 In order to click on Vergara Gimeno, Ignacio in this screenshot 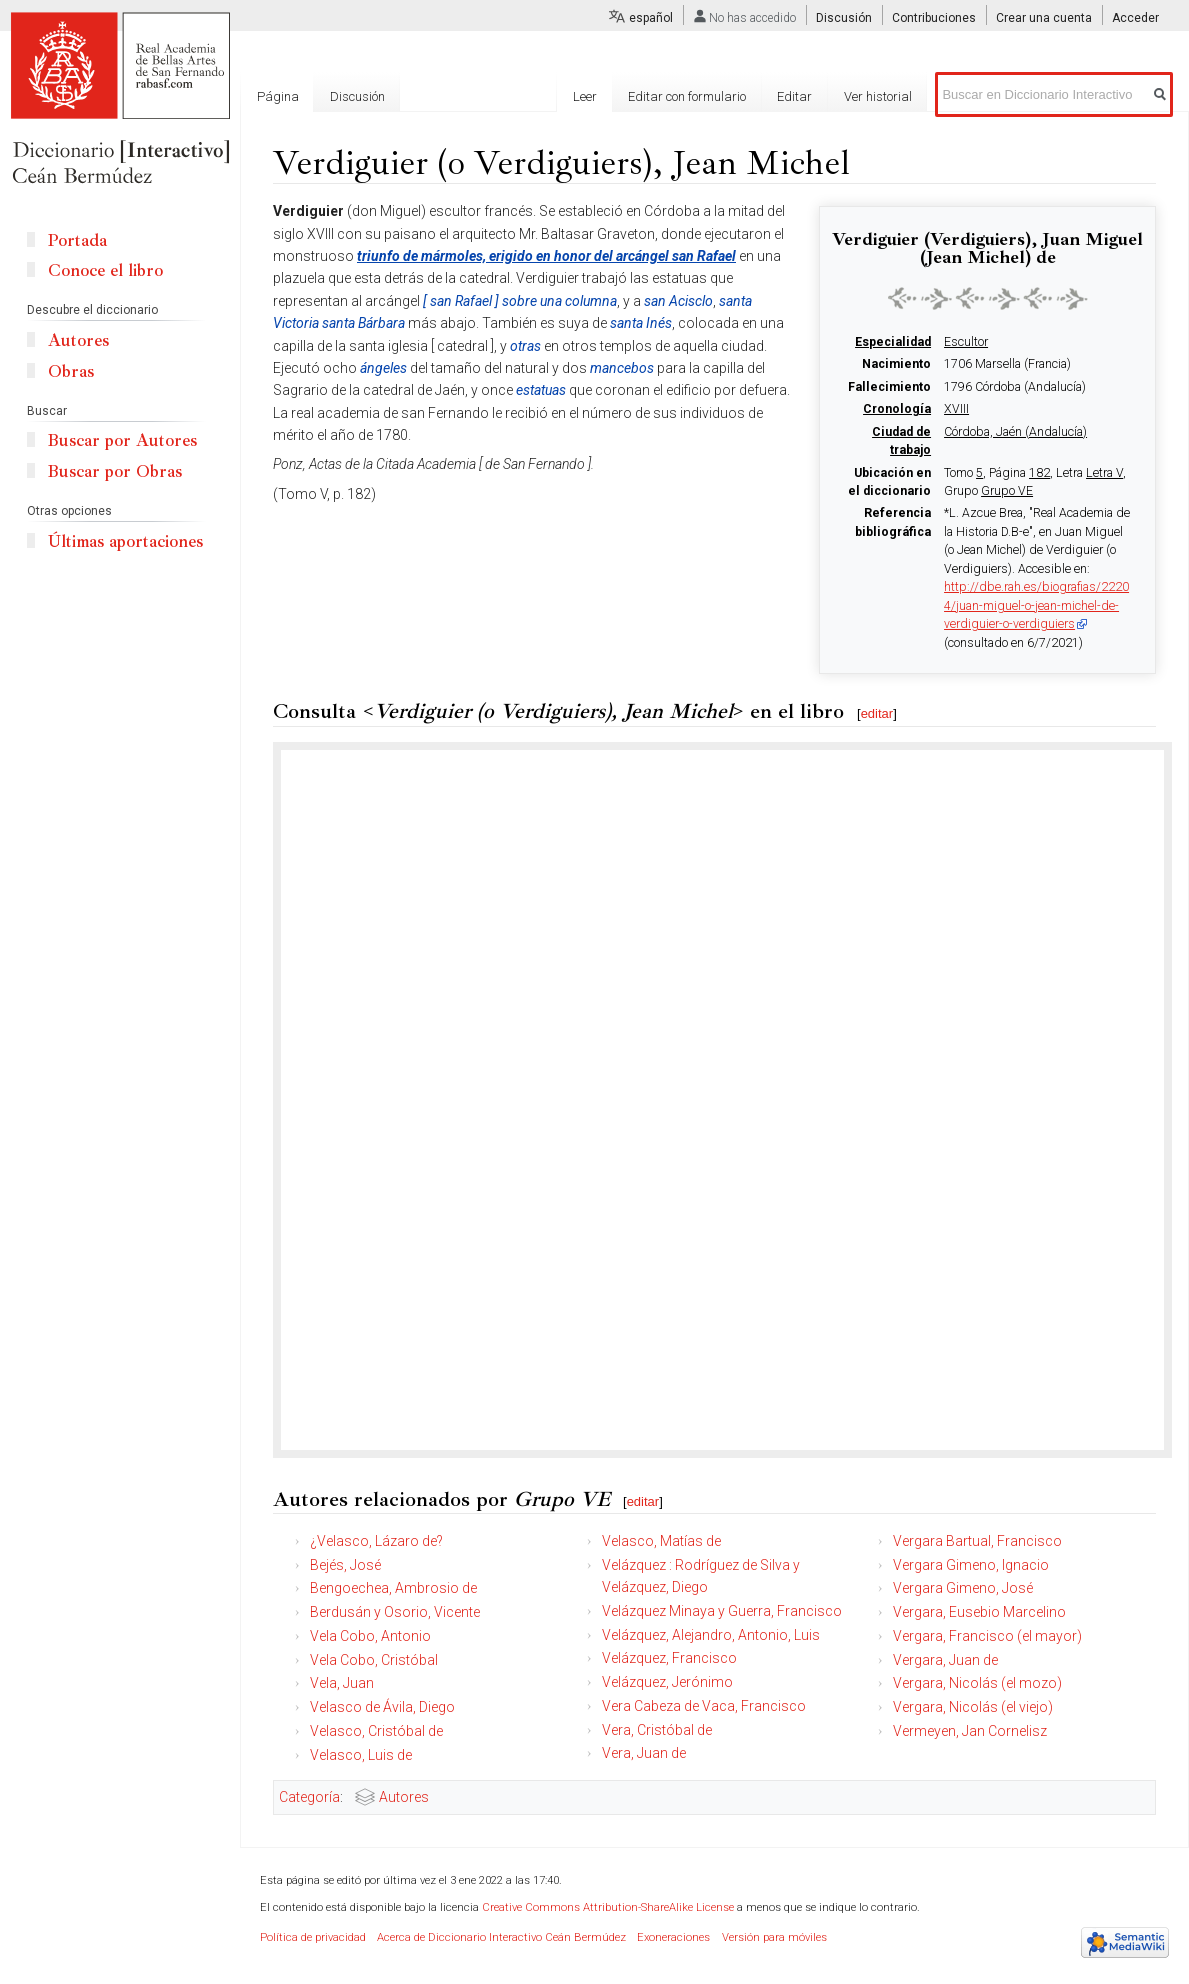, I will do `click(971, 1565)`.